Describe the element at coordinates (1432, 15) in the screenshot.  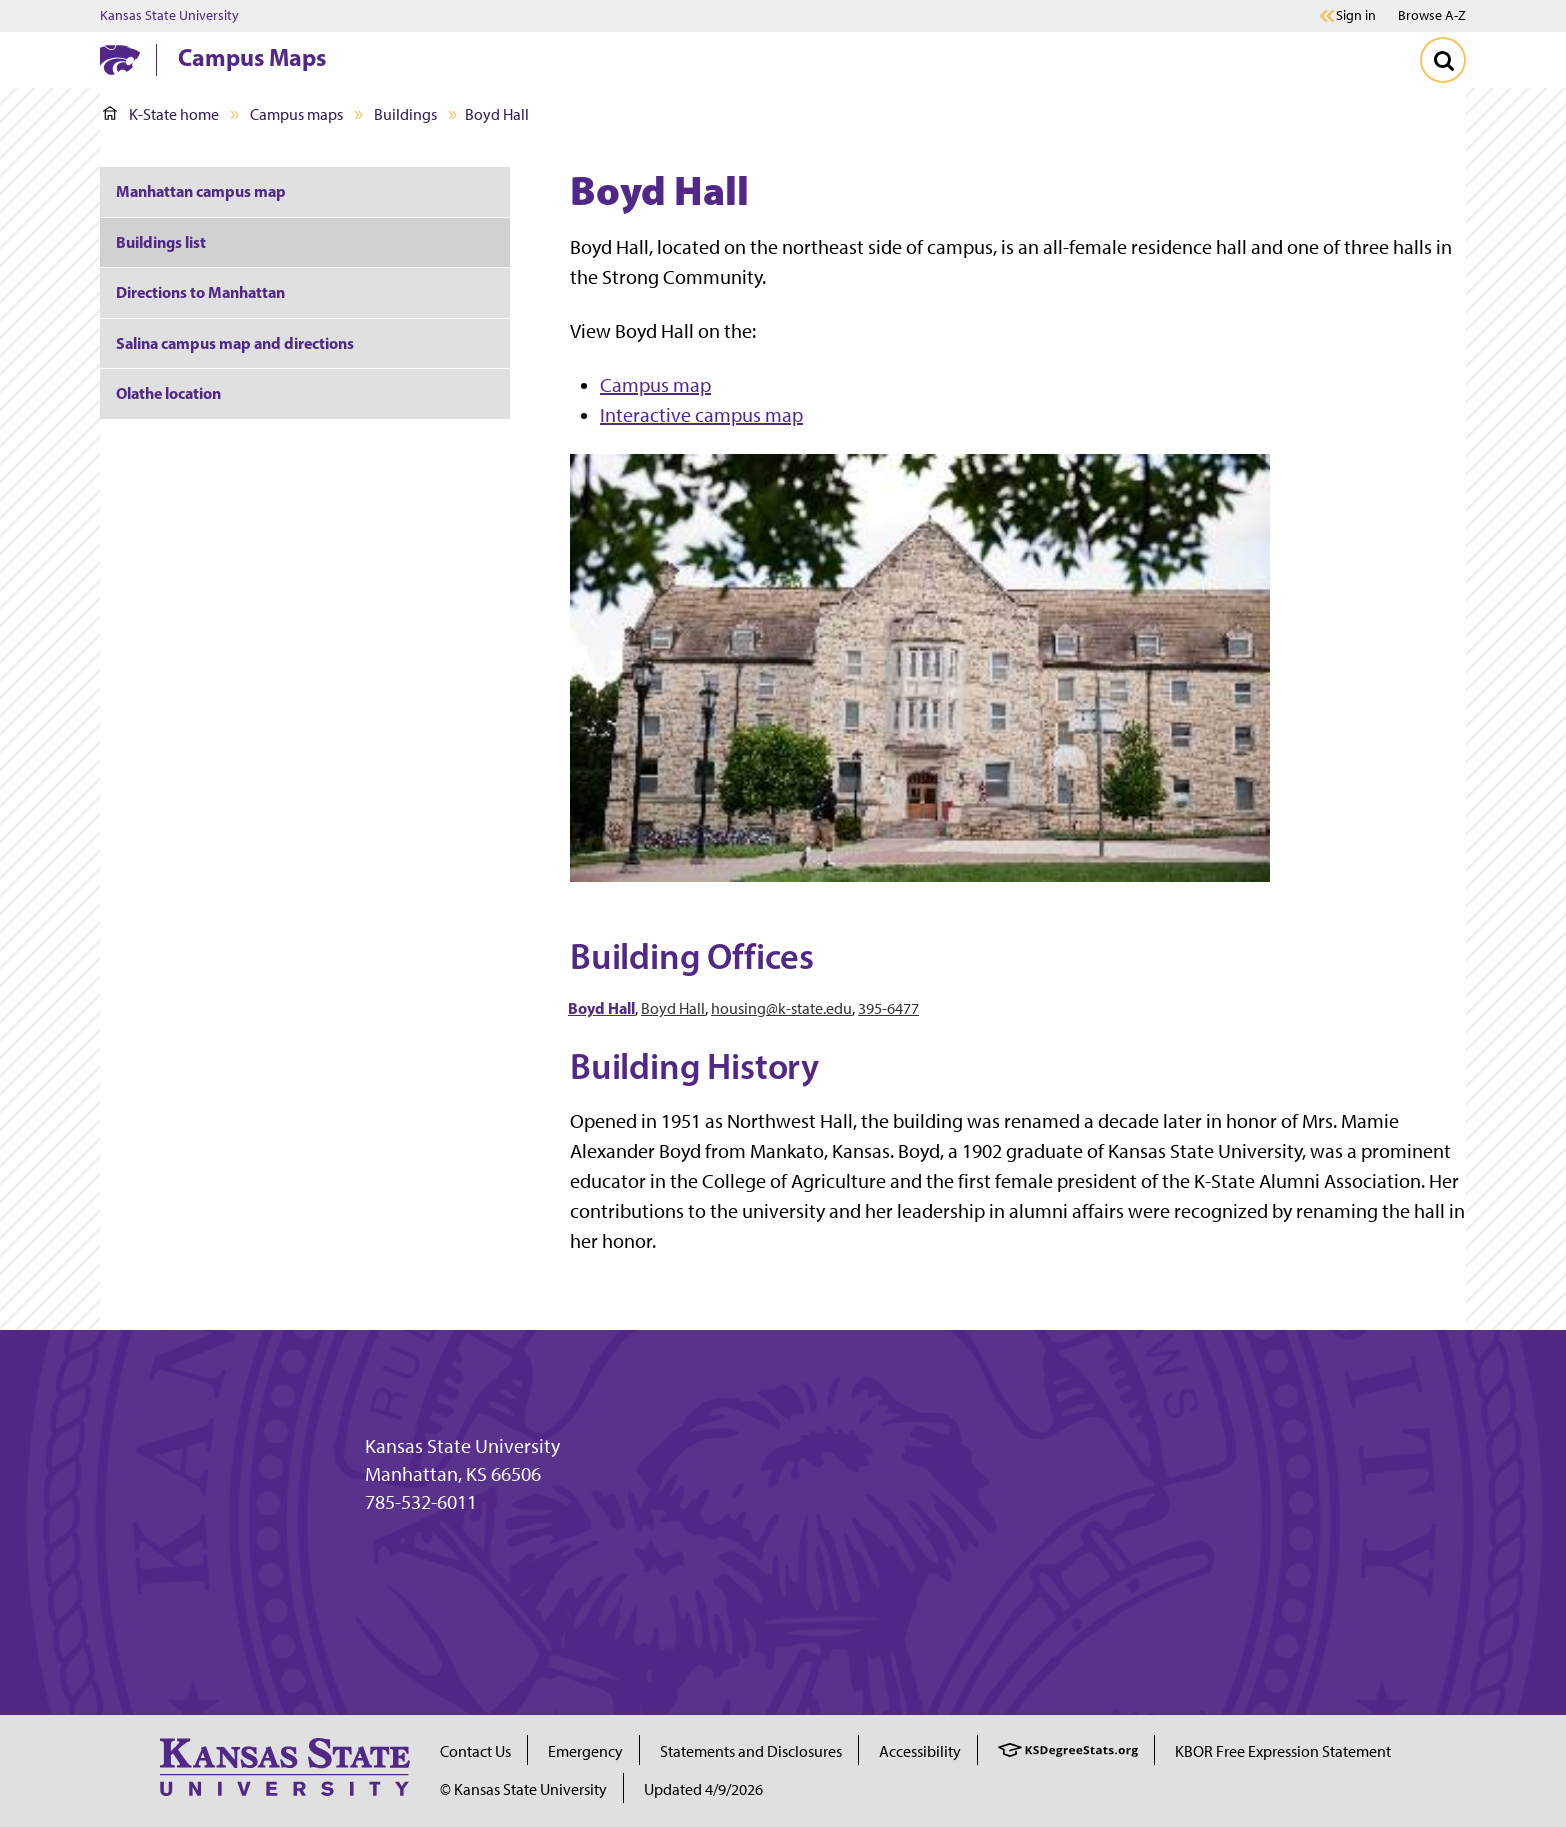
I see `Browse A-Z` at that location.